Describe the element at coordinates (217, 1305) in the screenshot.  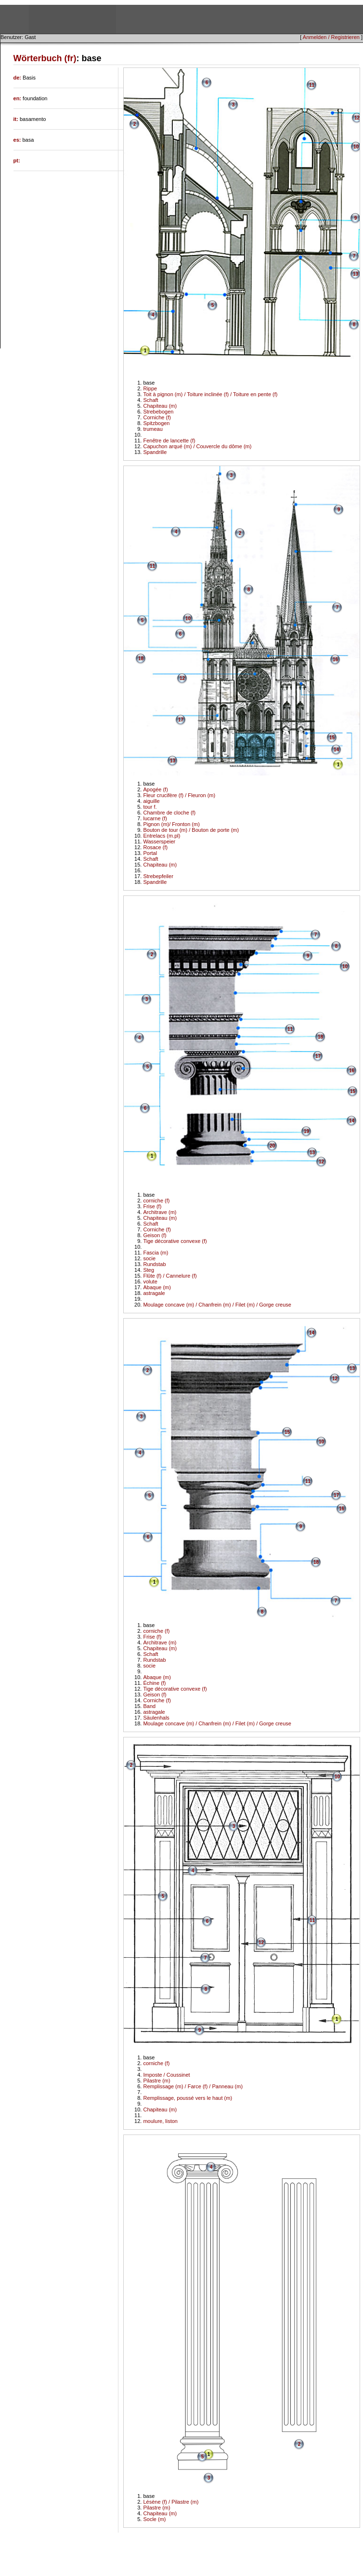
I see `Moulage concave (m) / Chanfrein (m) / Filet (m) / Gorge creuse` at that location.